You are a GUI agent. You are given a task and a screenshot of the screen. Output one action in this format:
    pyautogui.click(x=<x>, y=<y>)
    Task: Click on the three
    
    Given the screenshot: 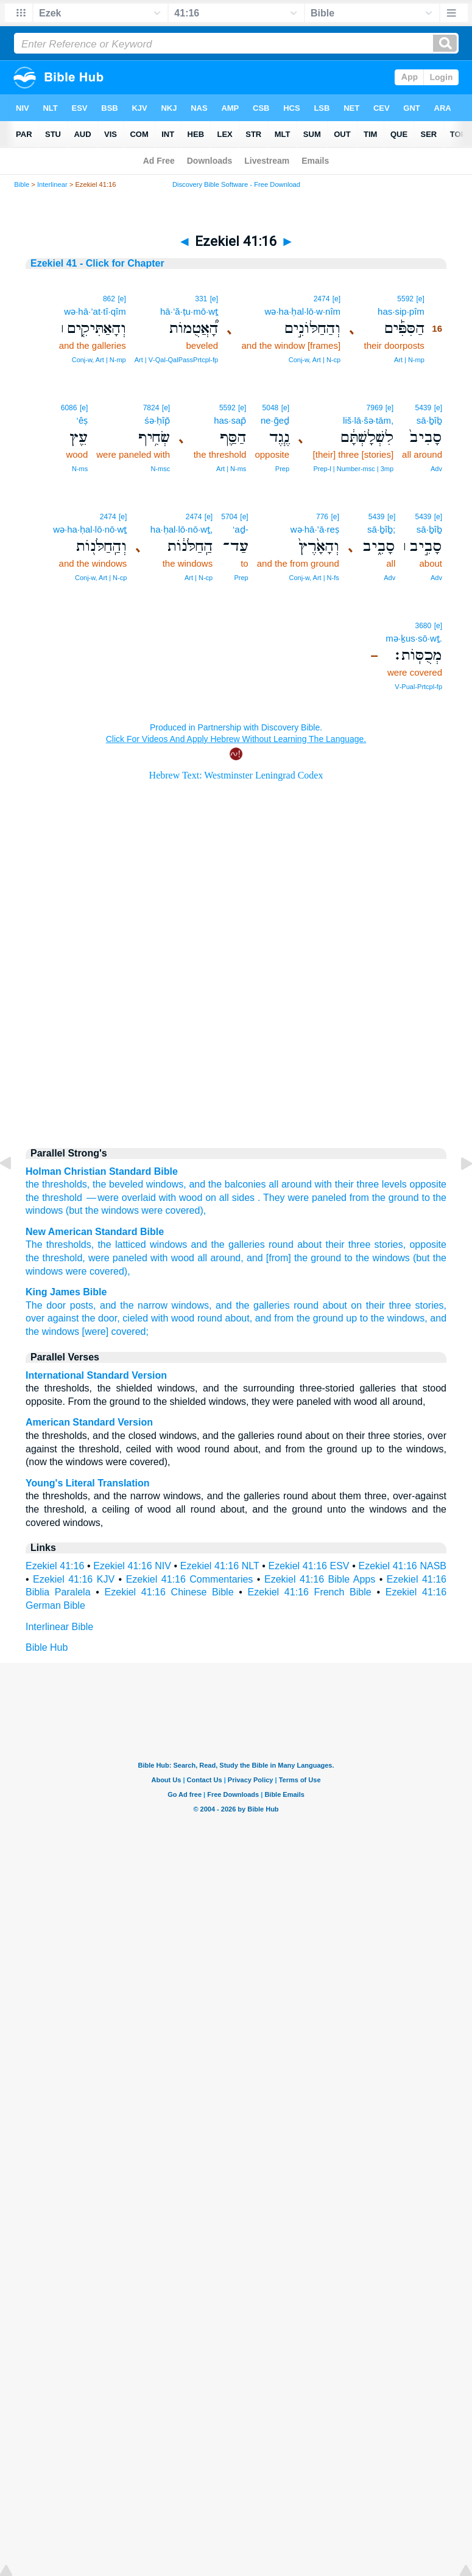 What is the action you would take?
    pyautogui.click(x=368, y=1184)
    